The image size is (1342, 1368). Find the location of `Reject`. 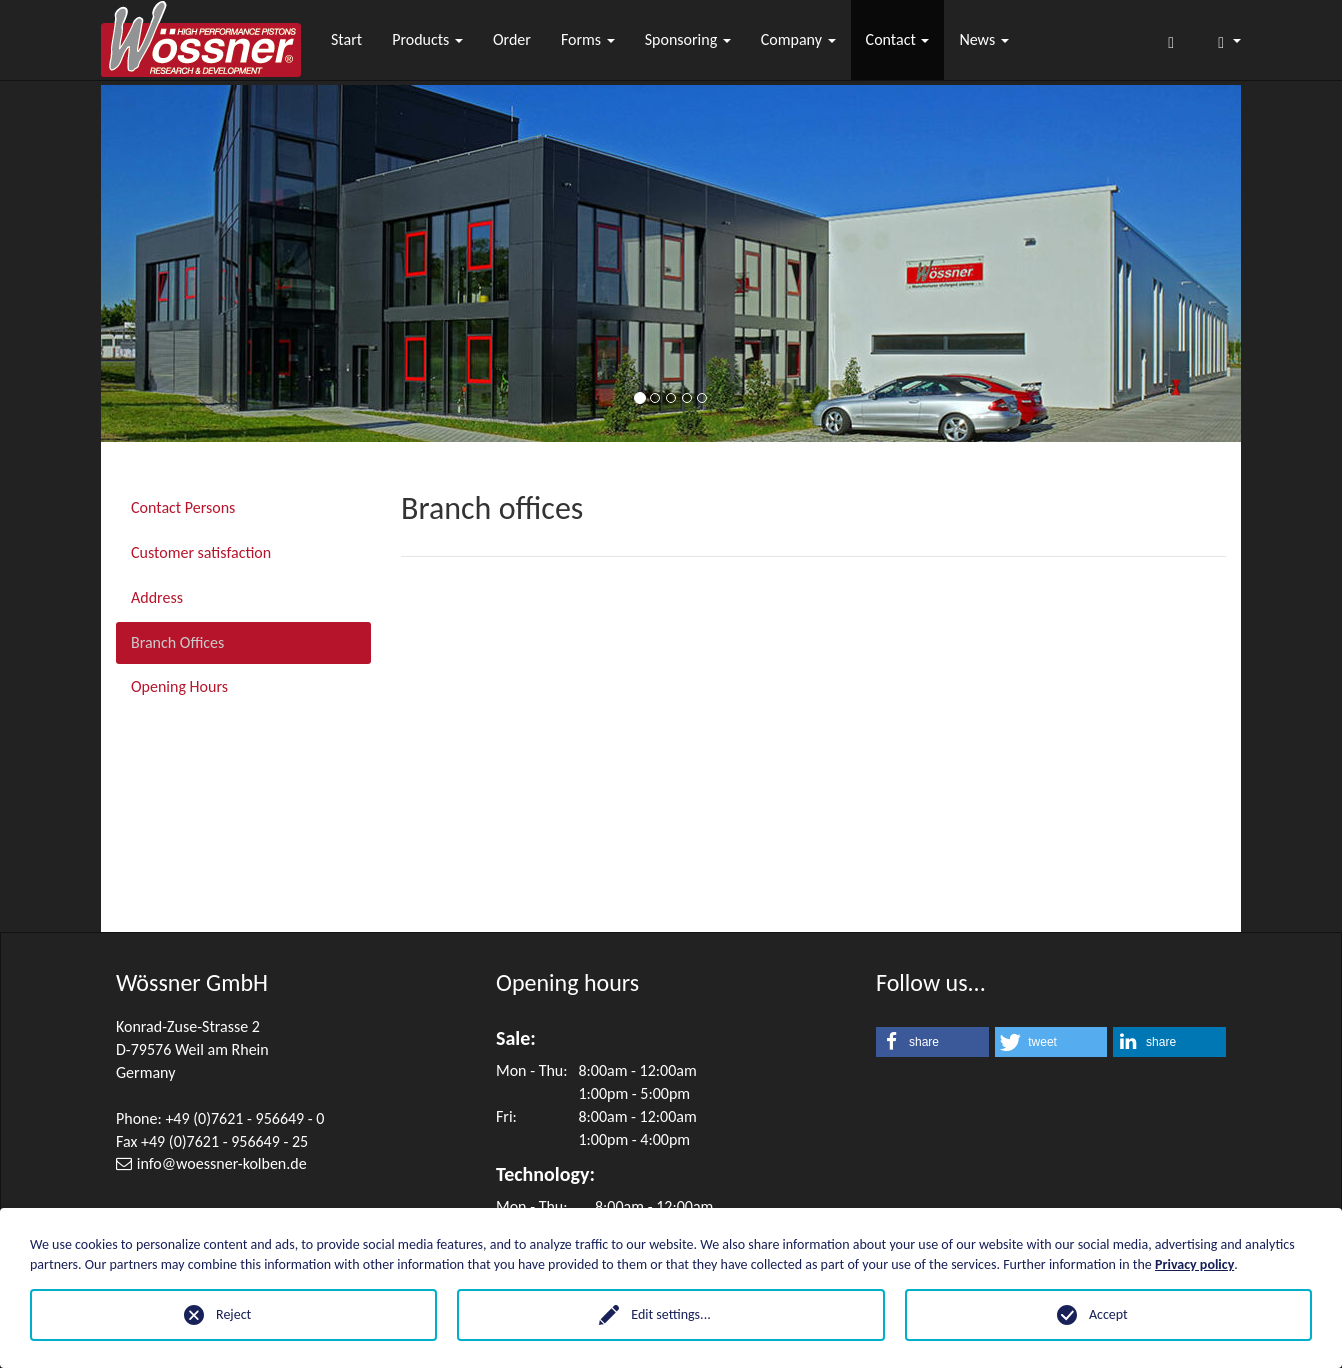

Reject is located at coordinates (233, 1314).